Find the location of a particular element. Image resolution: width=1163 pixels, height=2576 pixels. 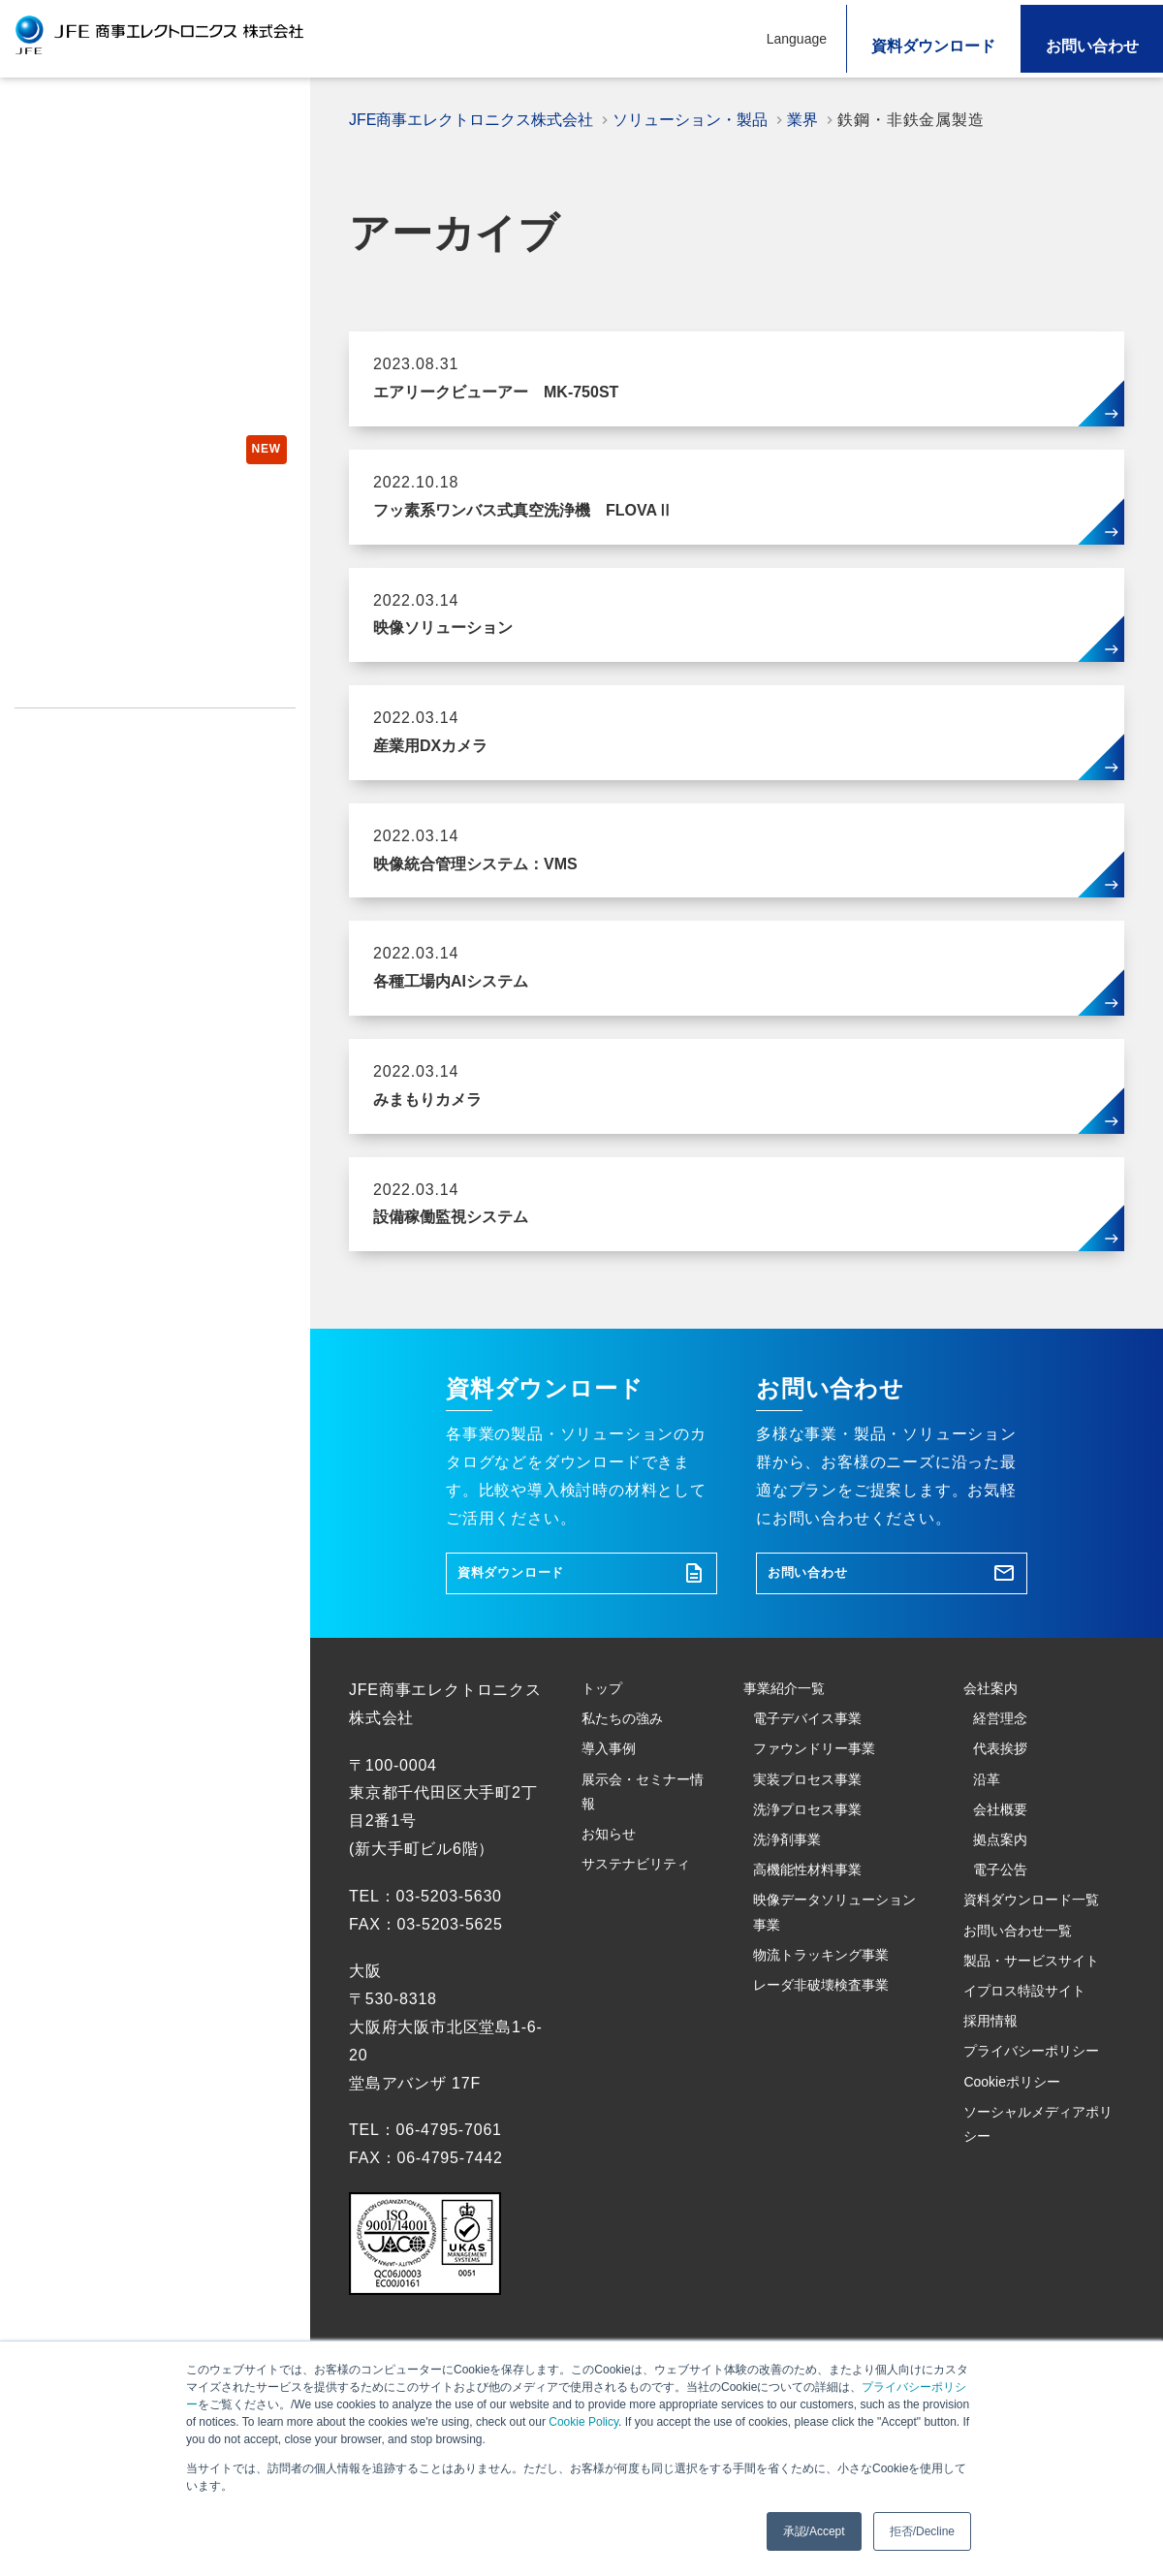

拠点案内 is located at coordinates (1005, 1928).